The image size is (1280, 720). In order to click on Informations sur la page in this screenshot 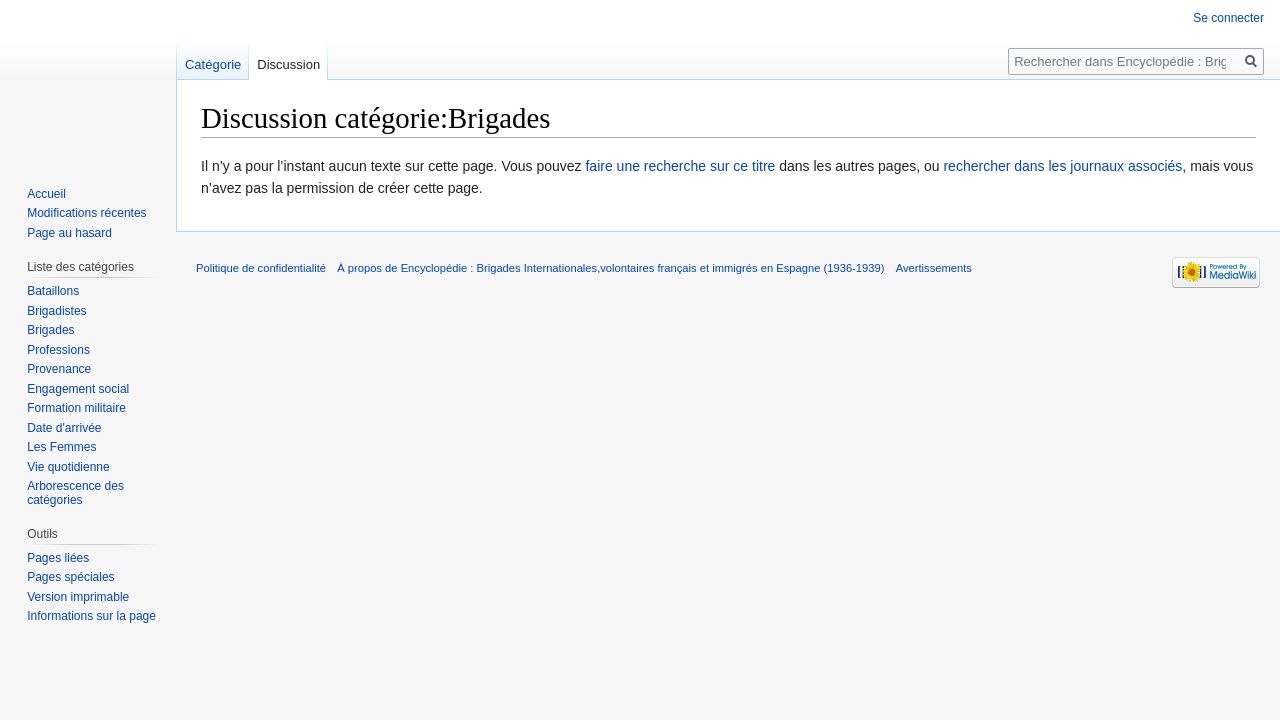, I will do `click(91, 616)`.